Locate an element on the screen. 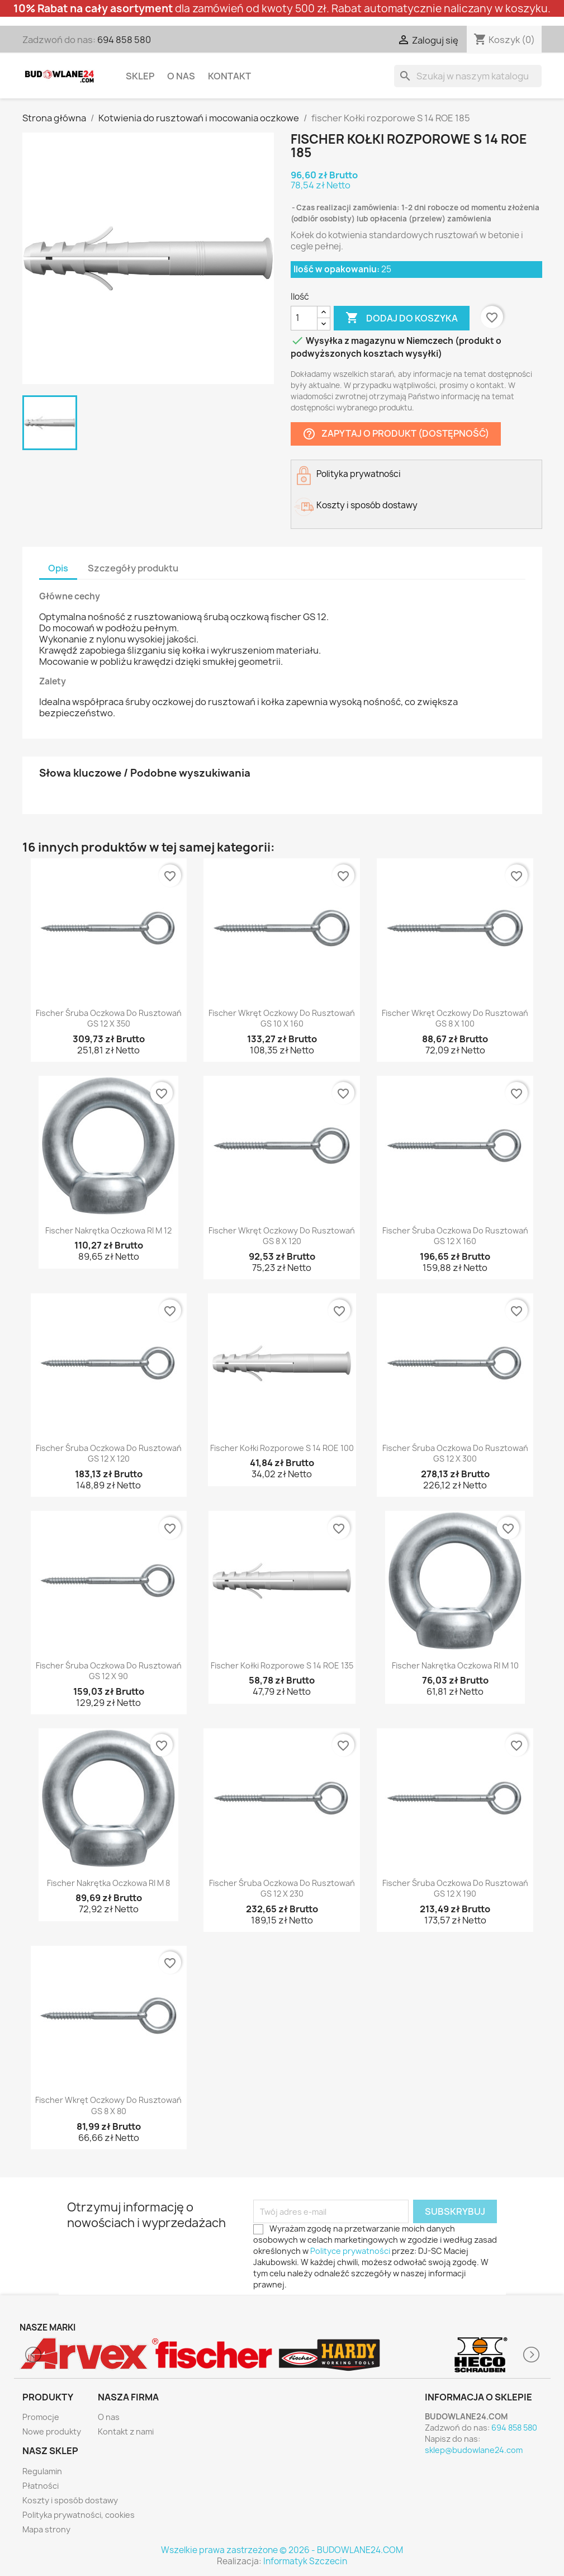  fischer Kołki rozporowe S 14 ROE 135 is located at coordinates (282, 1665).